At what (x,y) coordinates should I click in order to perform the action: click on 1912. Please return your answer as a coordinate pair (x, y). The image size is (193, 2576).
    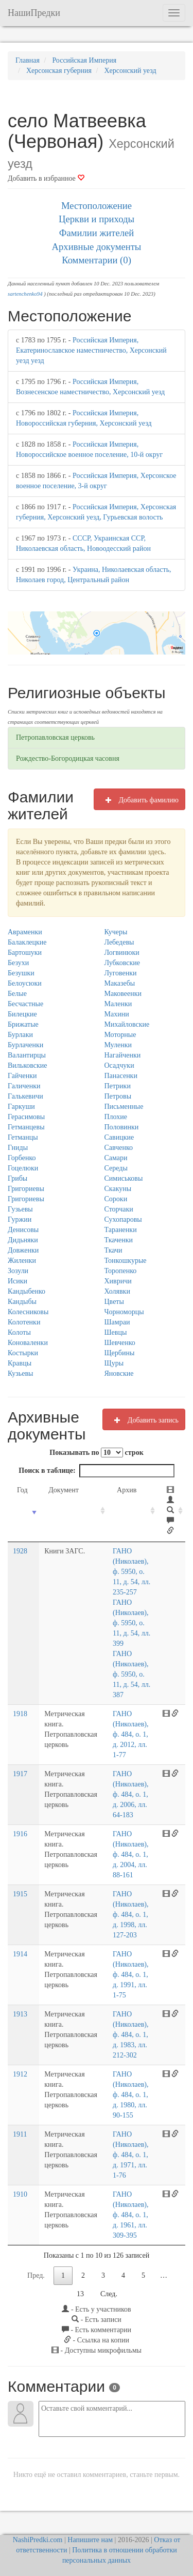
    Looking at the image, I should click on (20, 2074).